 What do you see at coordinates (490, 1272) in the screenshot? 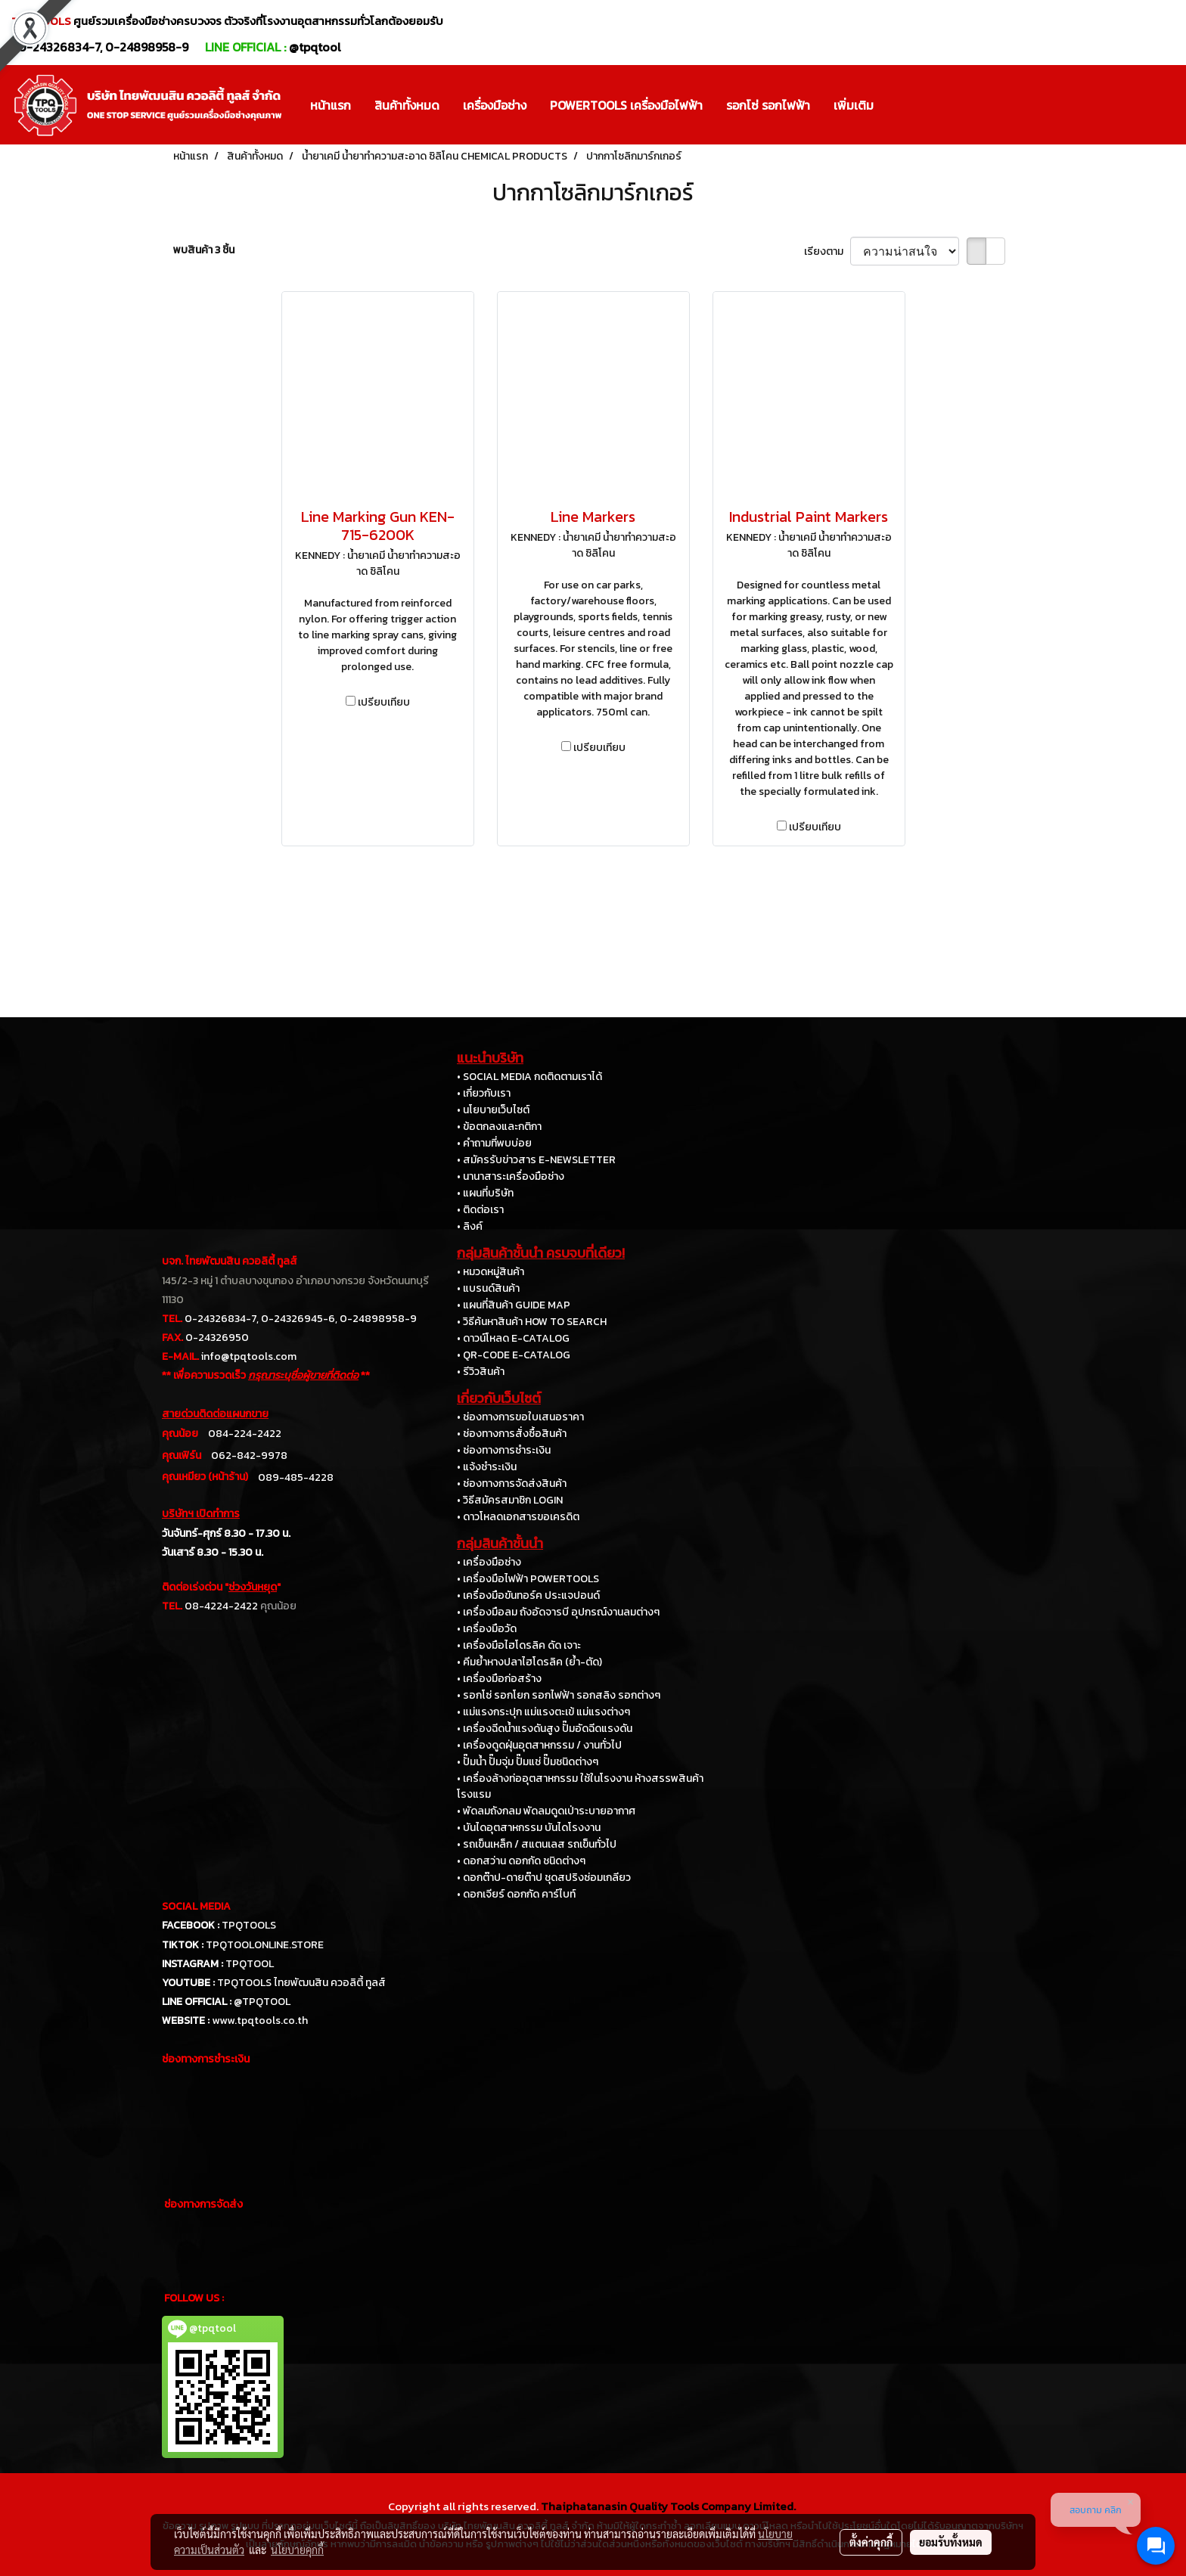
I see `• หมวดหมู่สินค้า` at bounding box center [490, 1272].